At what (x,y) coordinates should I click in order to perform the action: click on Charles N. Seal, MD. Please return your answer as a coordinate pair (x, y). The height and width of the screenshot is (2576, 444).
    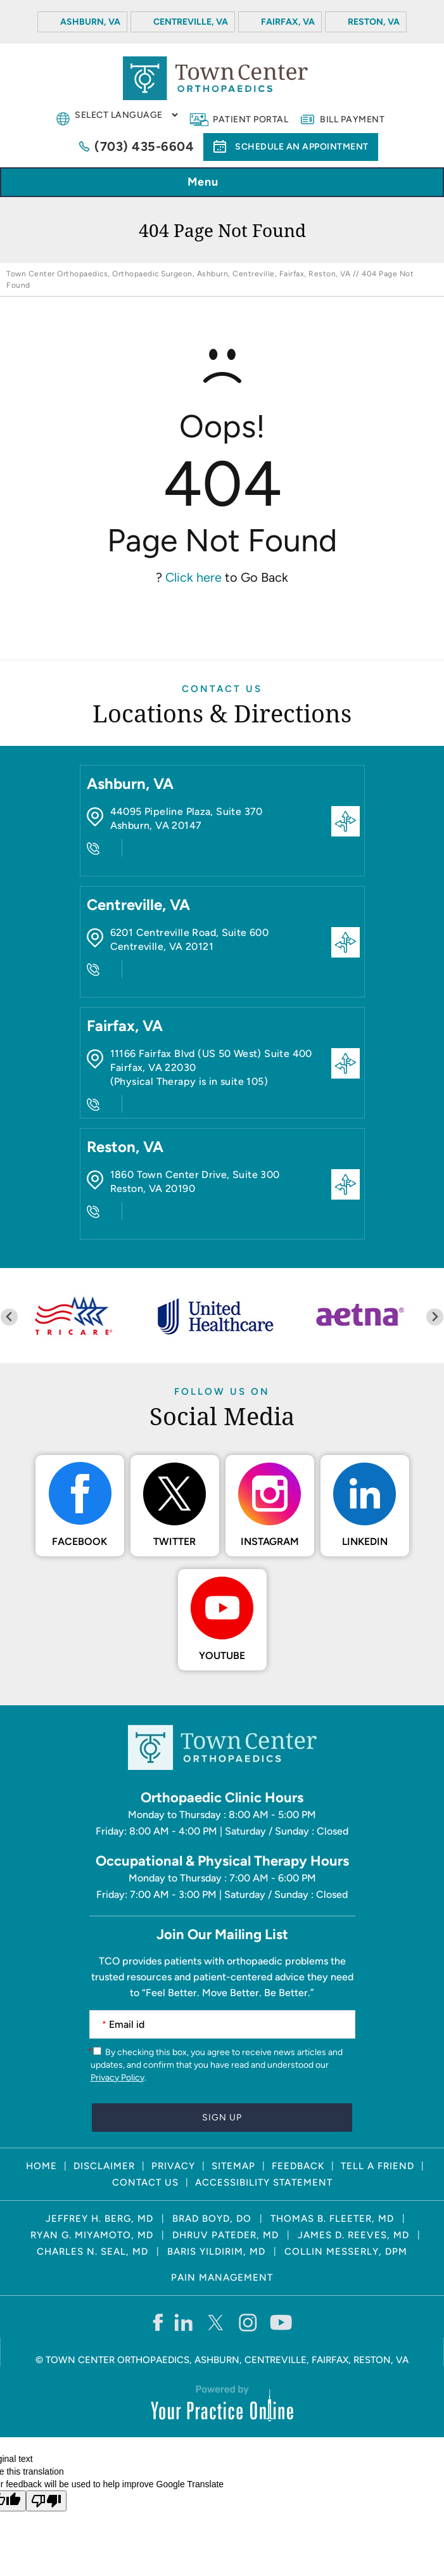
    Looking at the image, I should click on (92, 2251).